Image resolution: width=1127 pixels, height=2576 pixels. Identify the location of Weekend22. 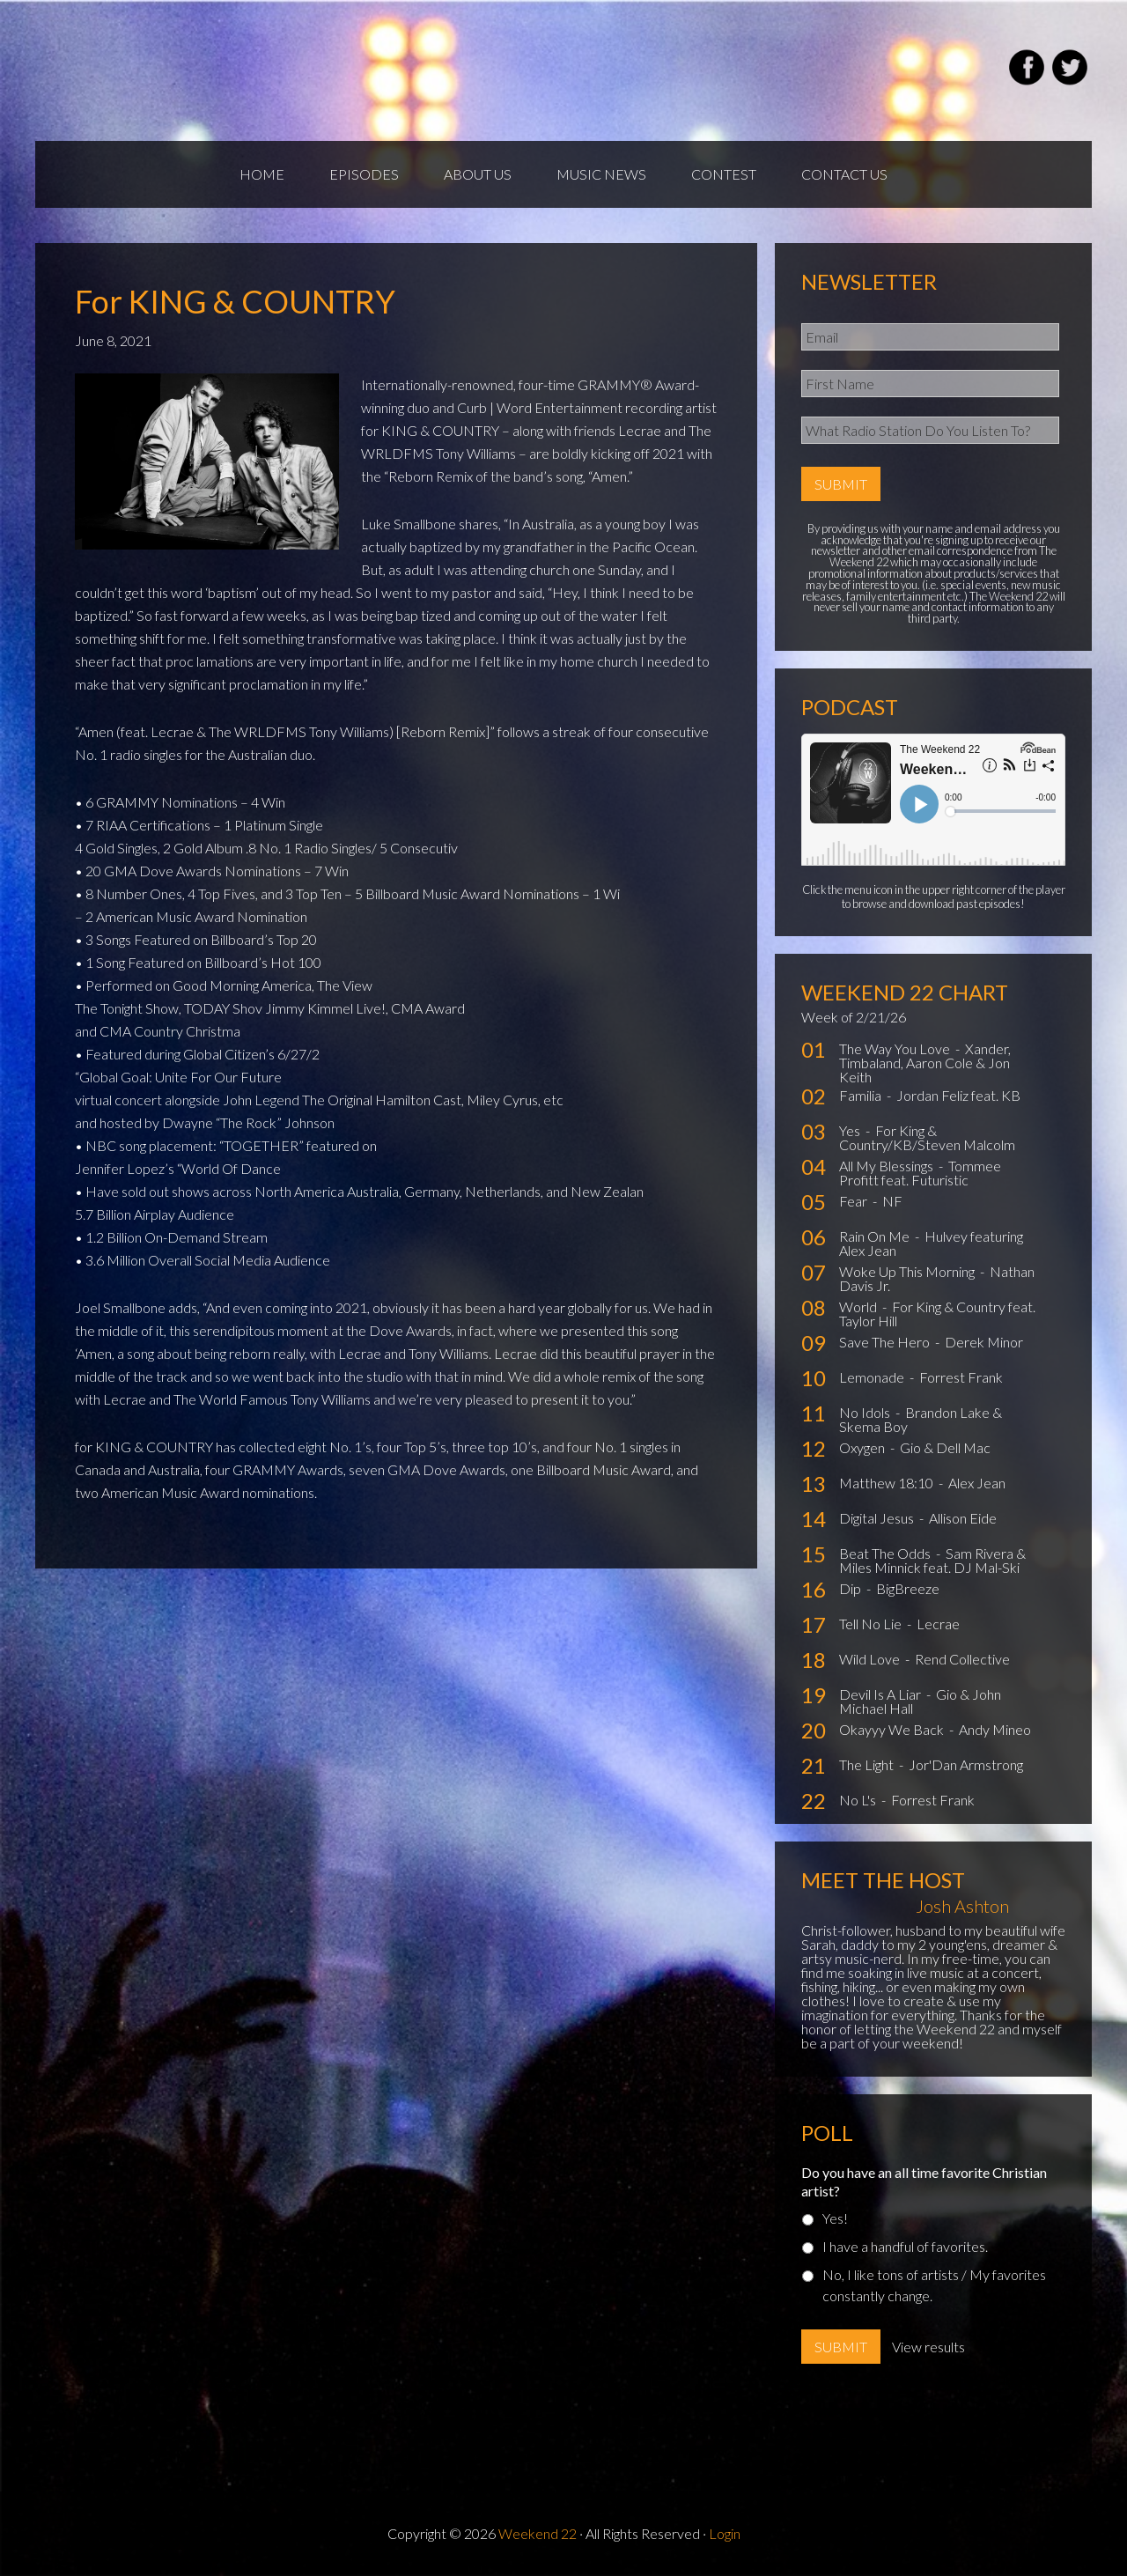
(244, 70).